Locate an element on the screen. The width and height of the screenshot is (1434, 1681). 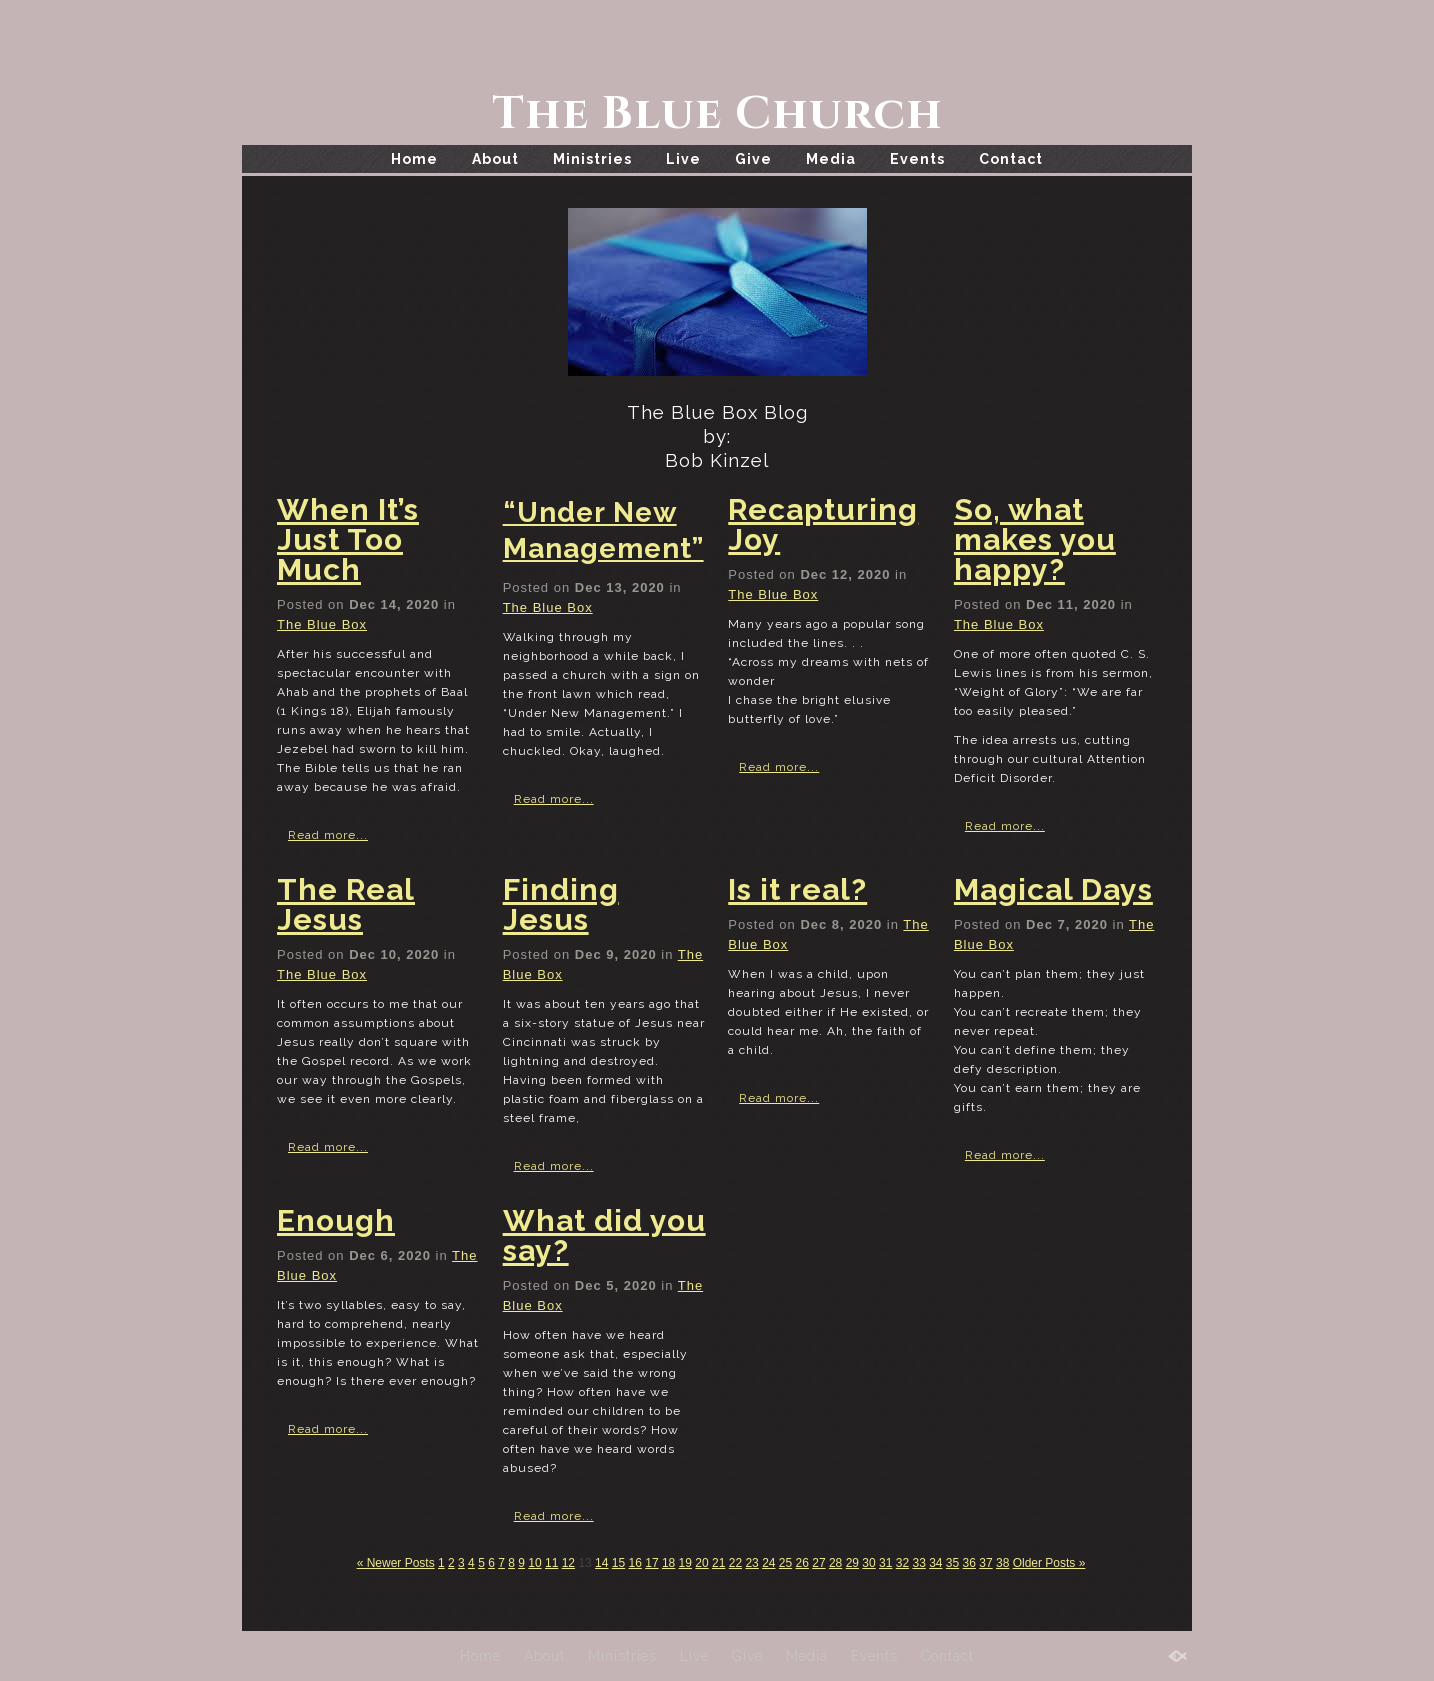
25 is located at coordinates (785, 1563).